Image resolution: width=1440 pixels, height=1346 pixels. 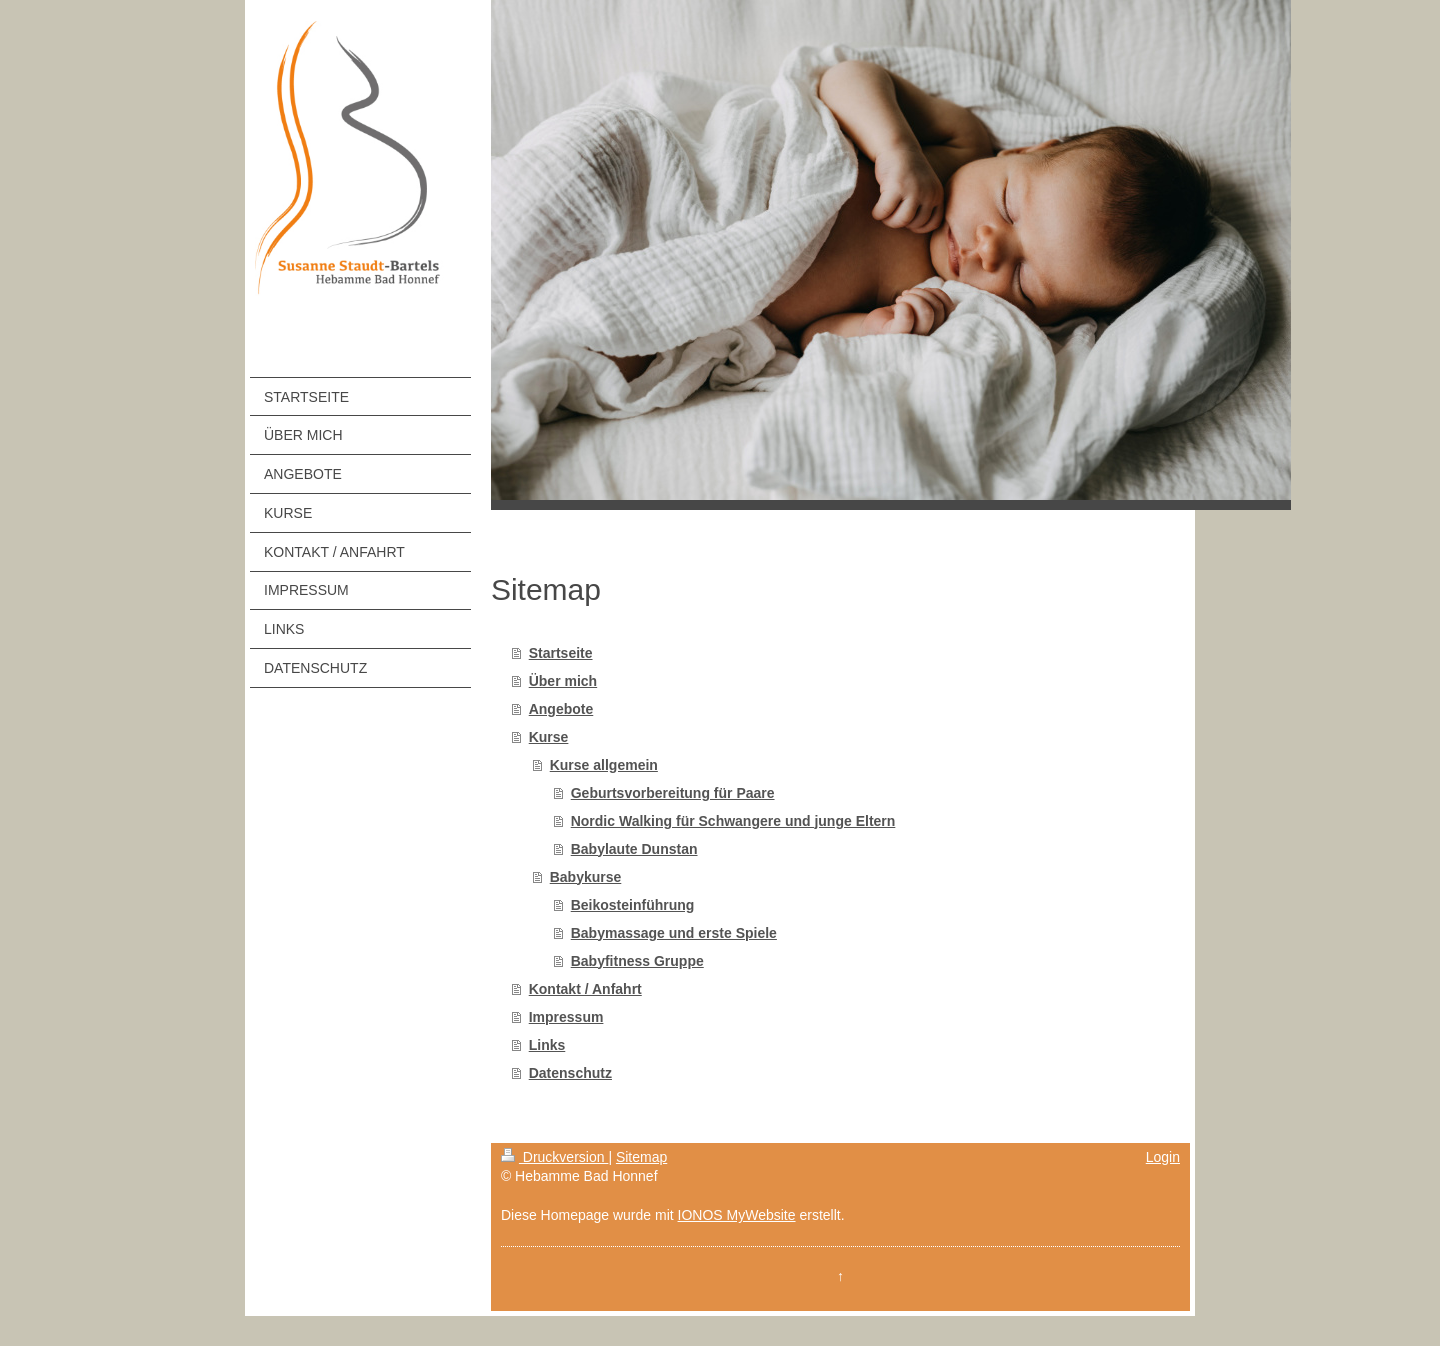 I want to click on Druckversion, so click(x=554, y=1157).